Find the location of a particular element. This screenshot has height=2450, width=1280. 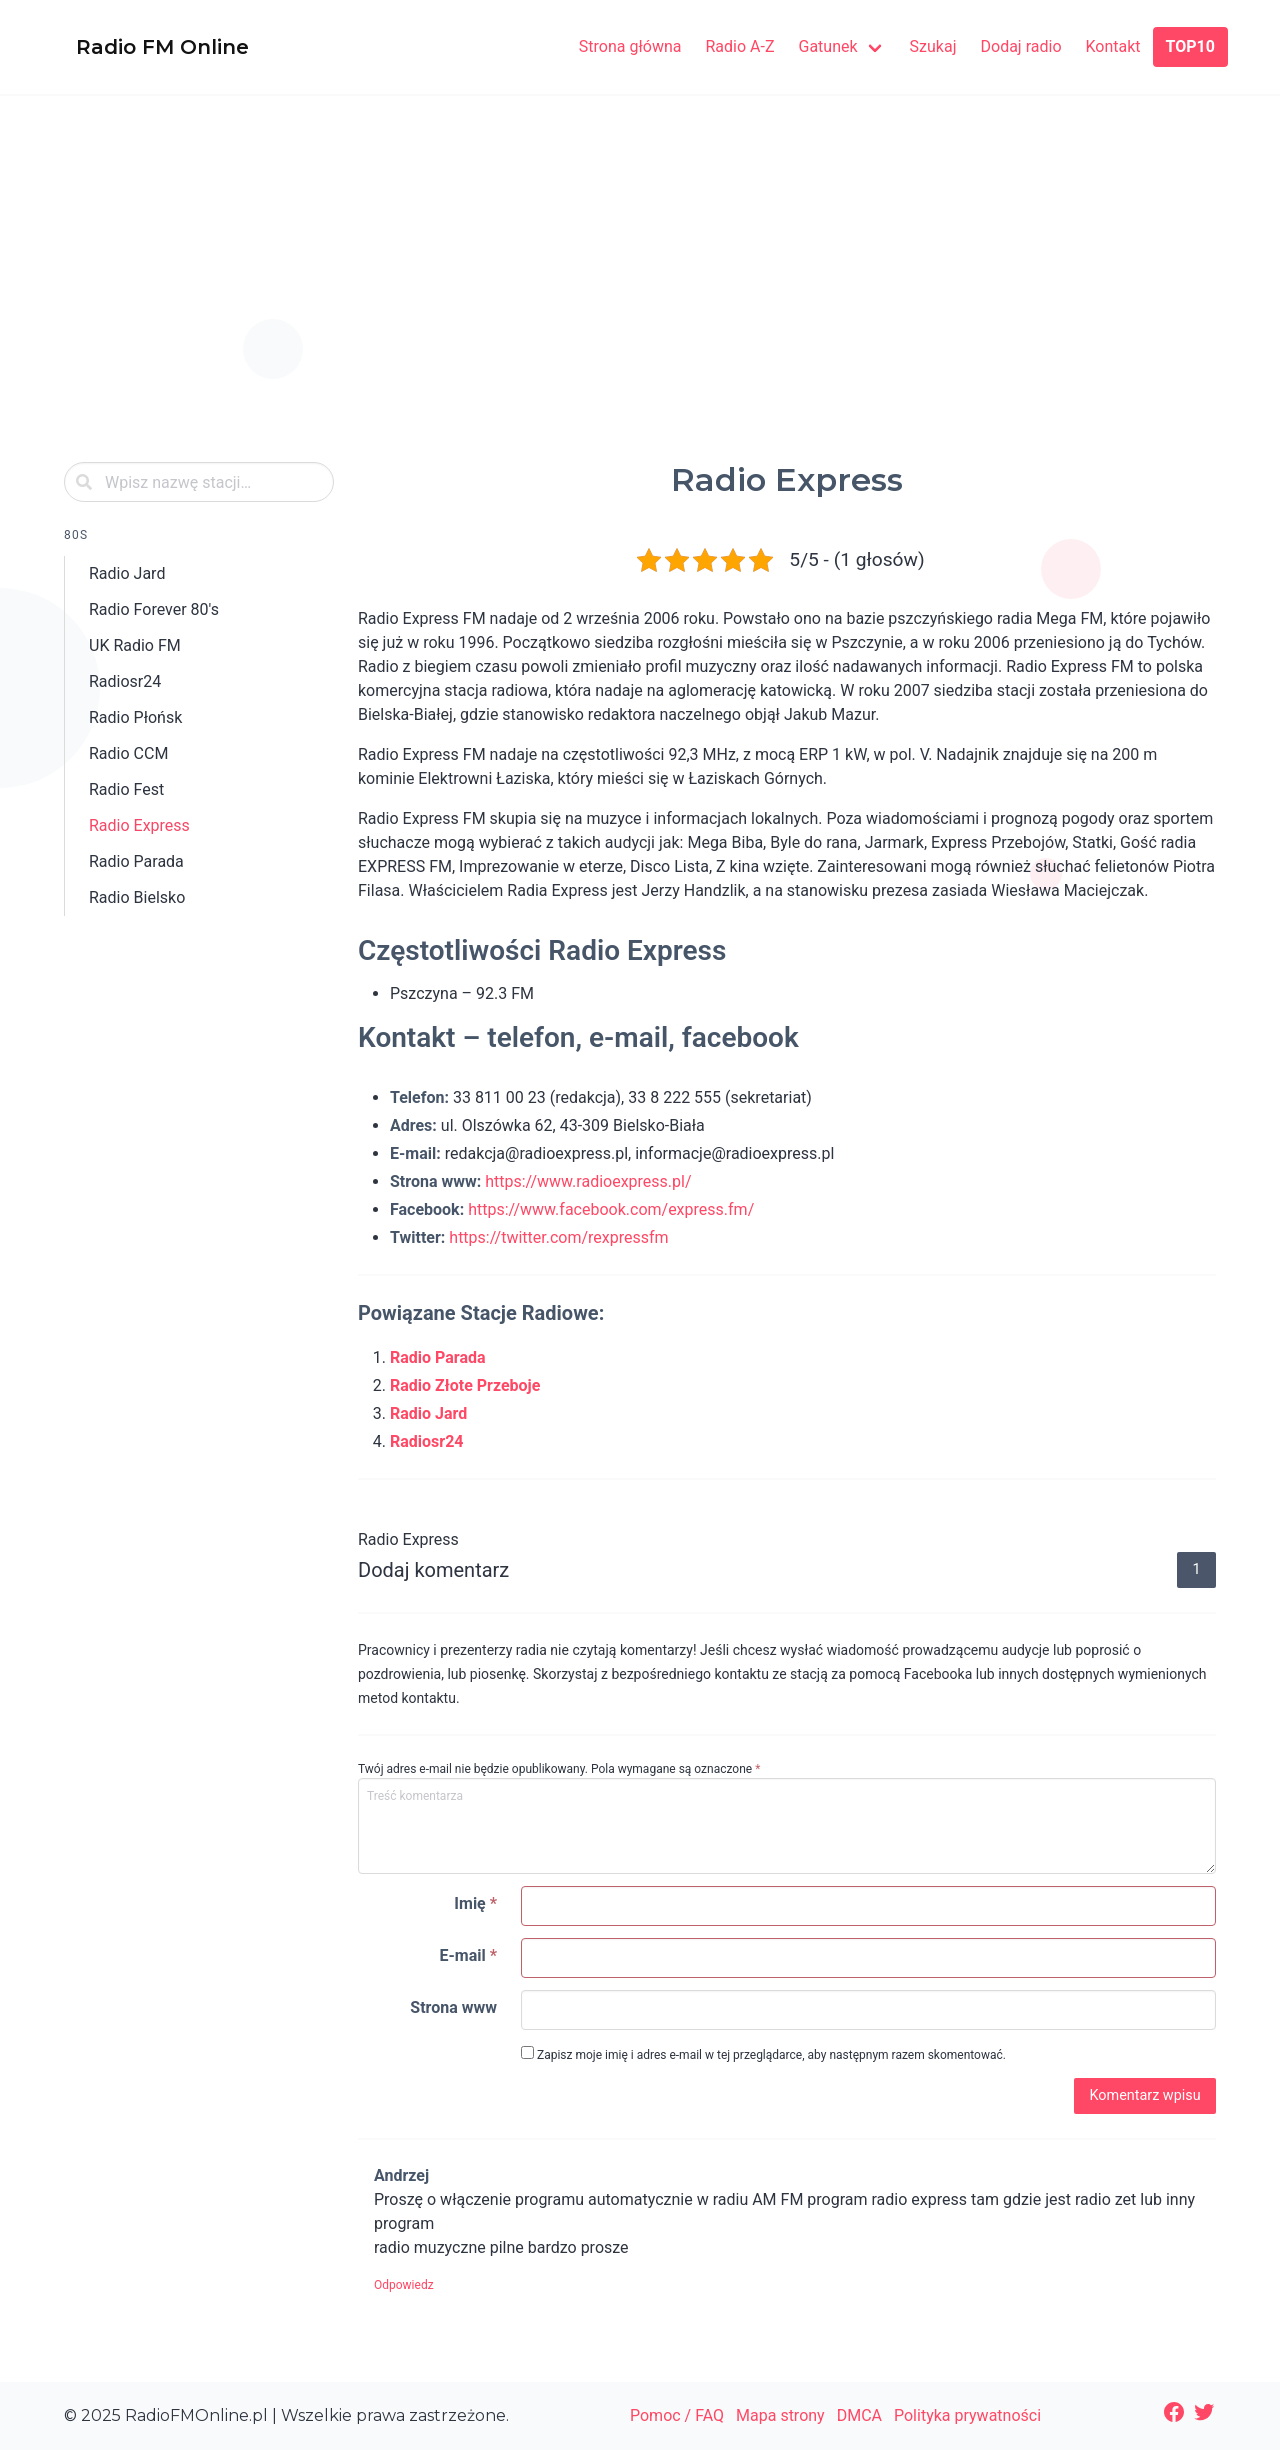

Radio Express is located at coordinates (139, 825).